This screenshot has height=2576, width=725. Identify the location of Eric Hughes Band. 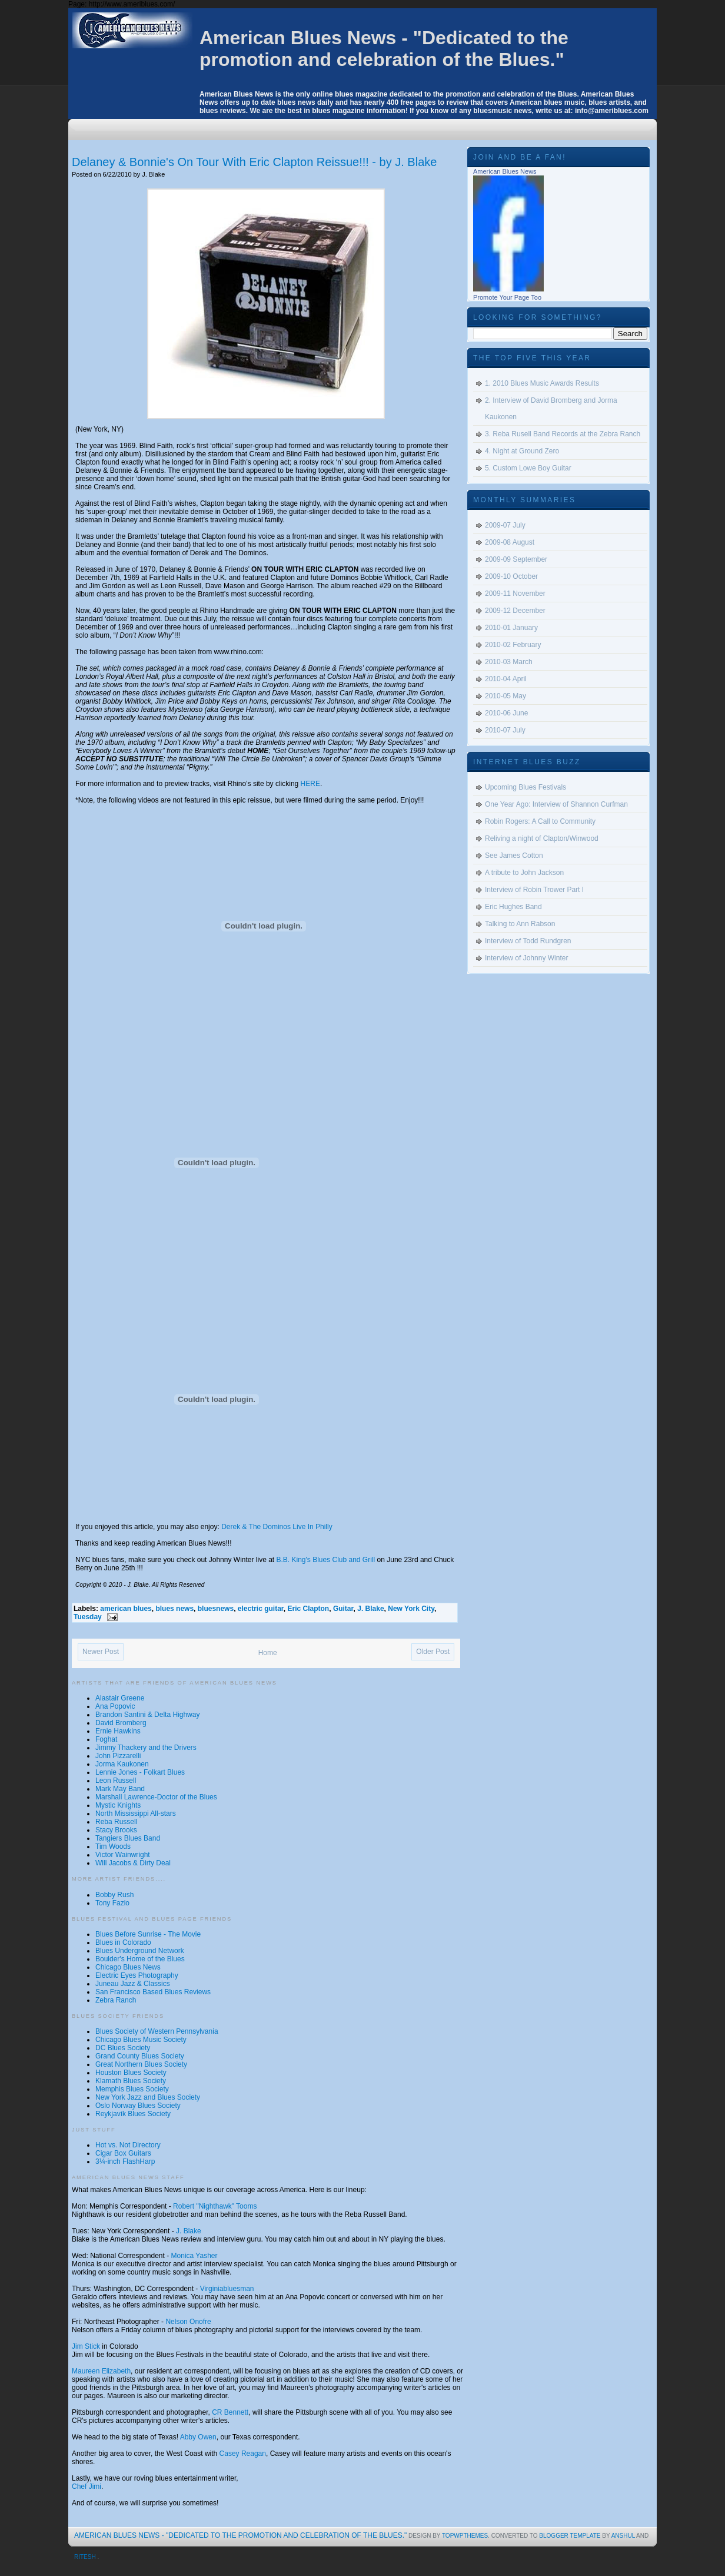
(513, 907).